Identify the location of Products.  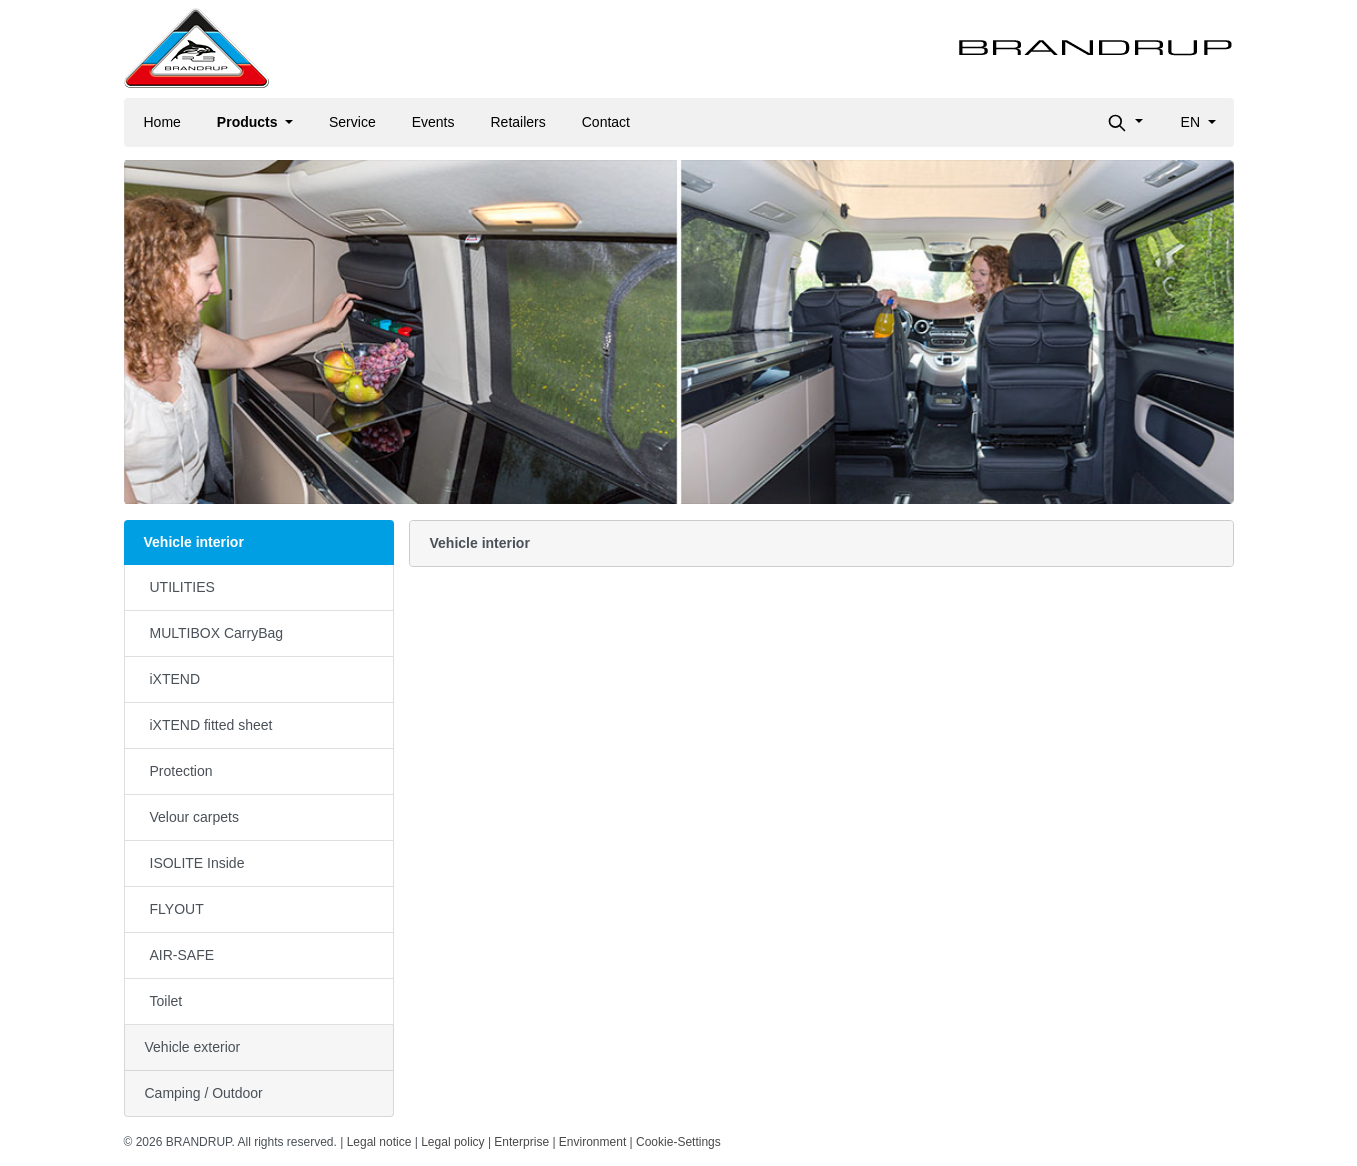
(249, 122).